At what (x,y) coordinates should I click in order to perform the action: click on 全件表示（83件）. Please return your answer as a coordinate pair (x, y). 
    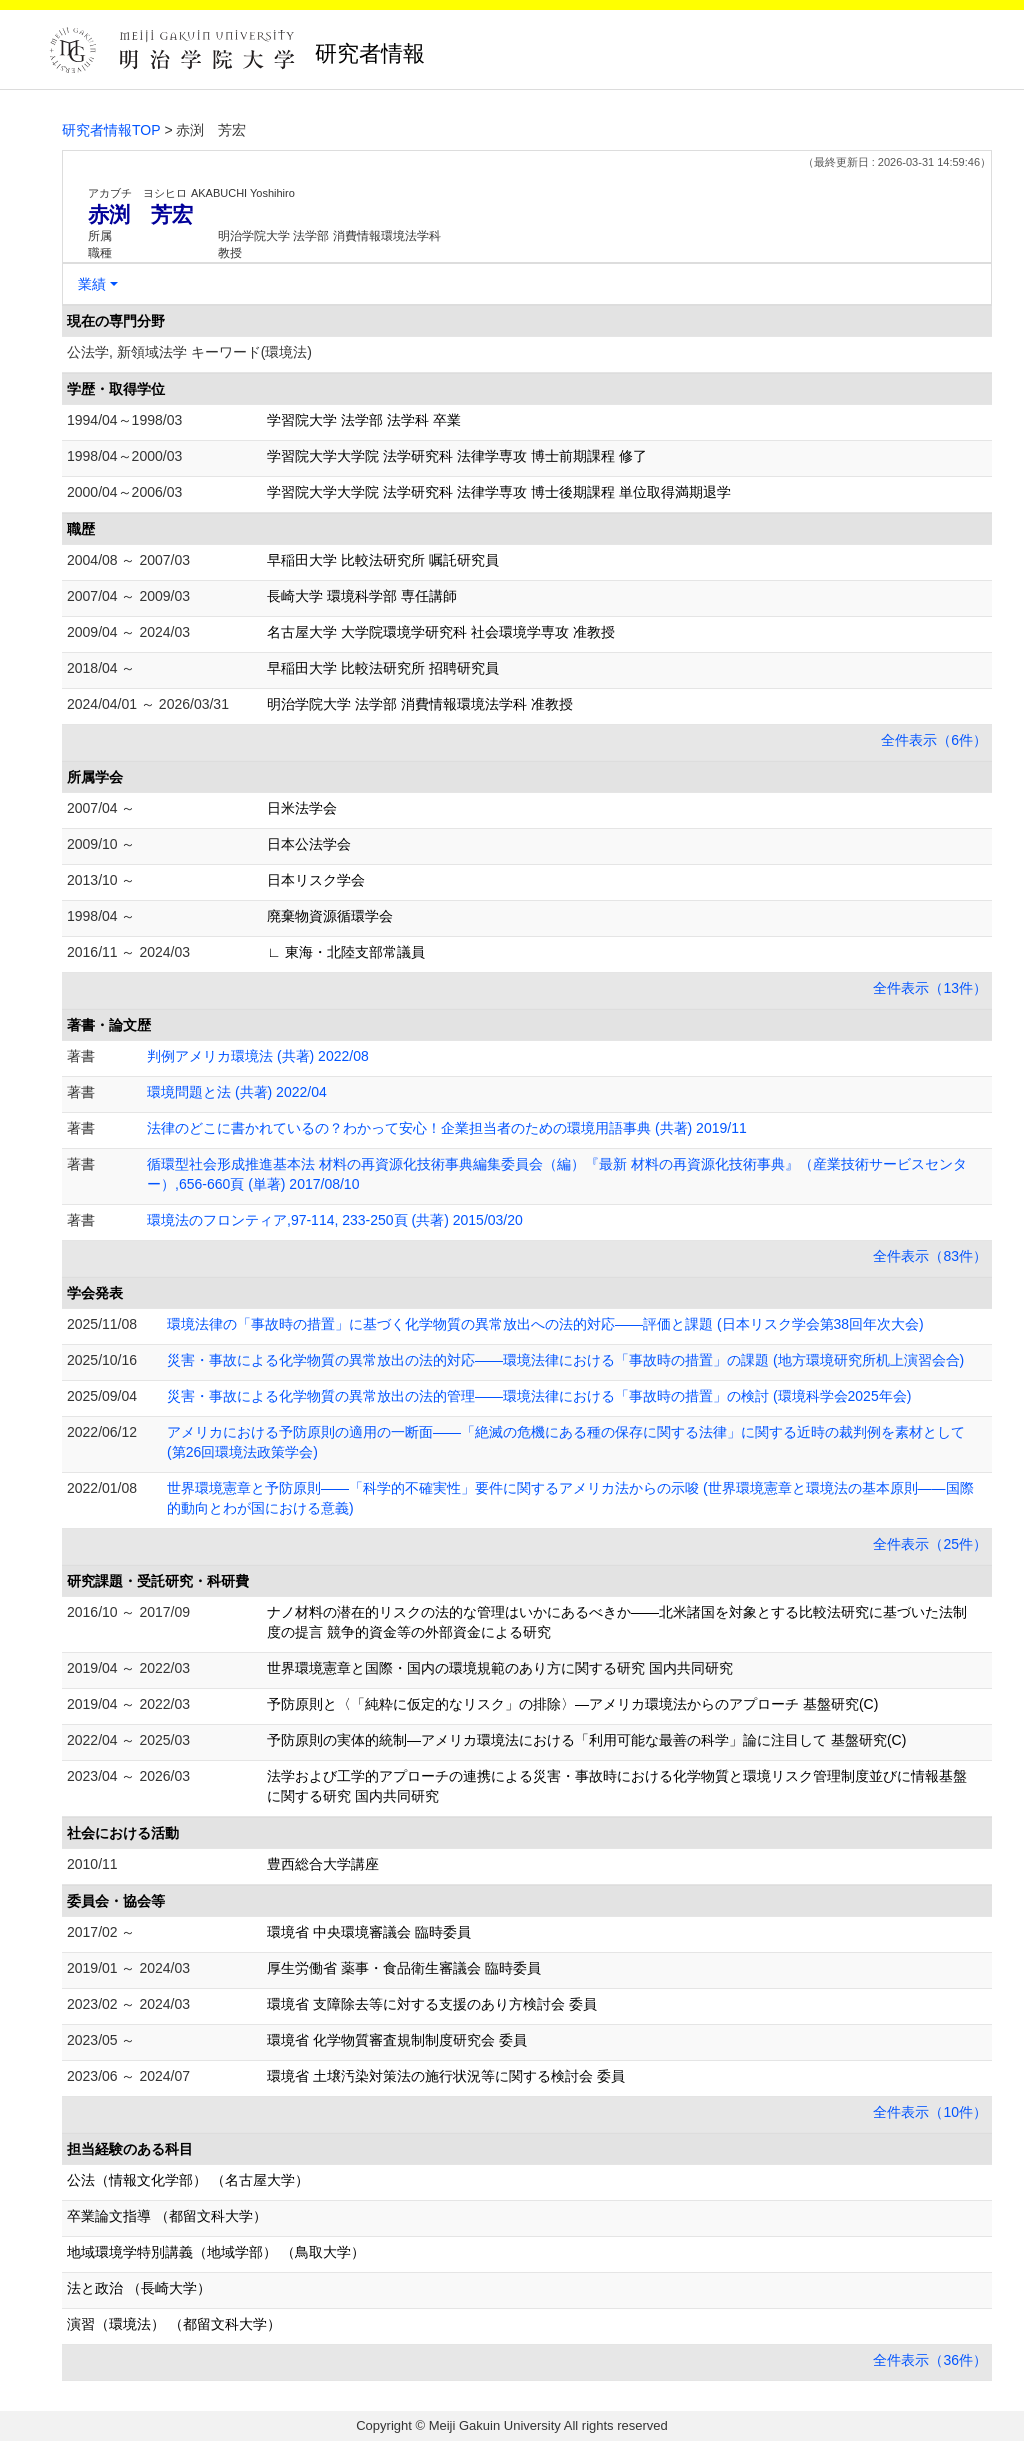
    Looking at the image, I should click on (930, 1256).